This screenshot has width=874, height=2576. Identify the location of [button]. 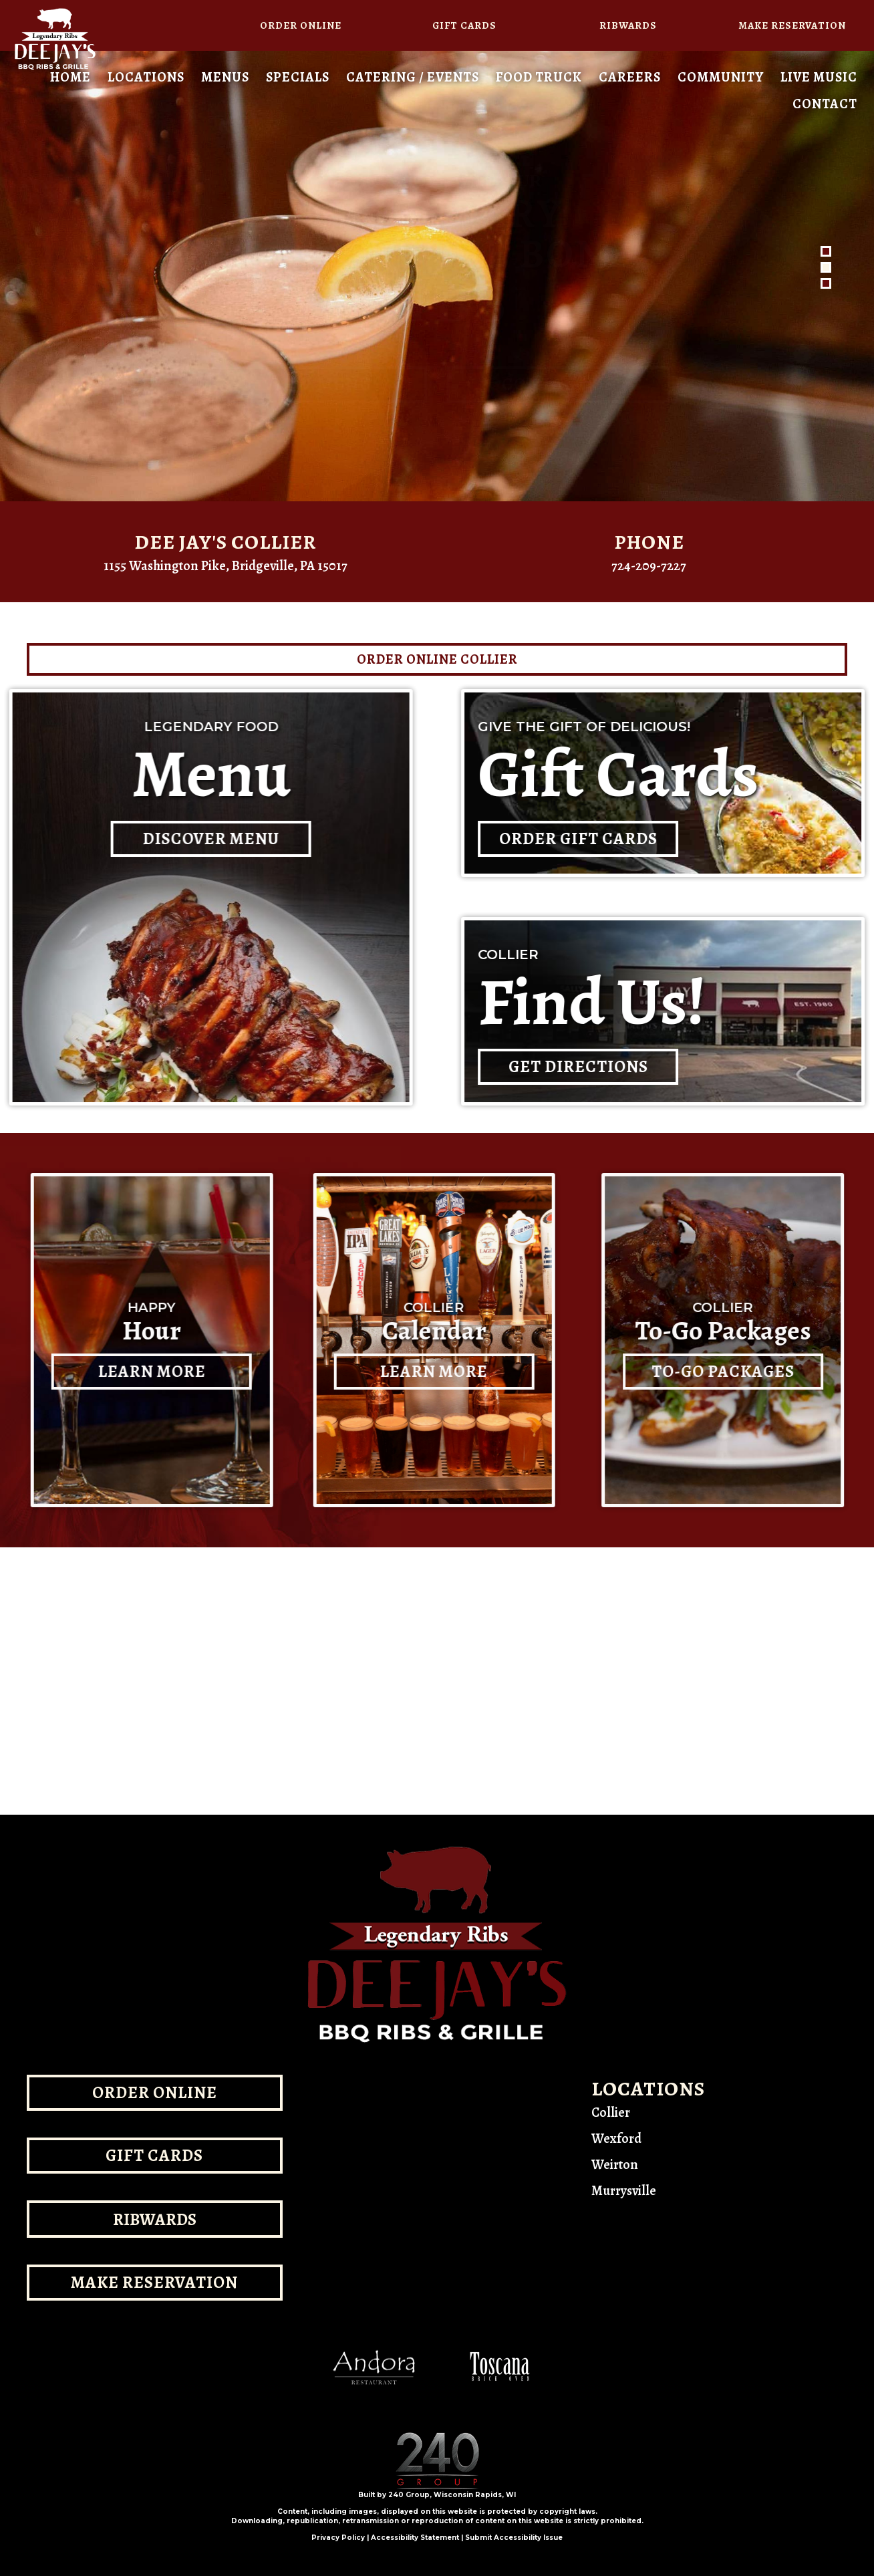
(300, 25).